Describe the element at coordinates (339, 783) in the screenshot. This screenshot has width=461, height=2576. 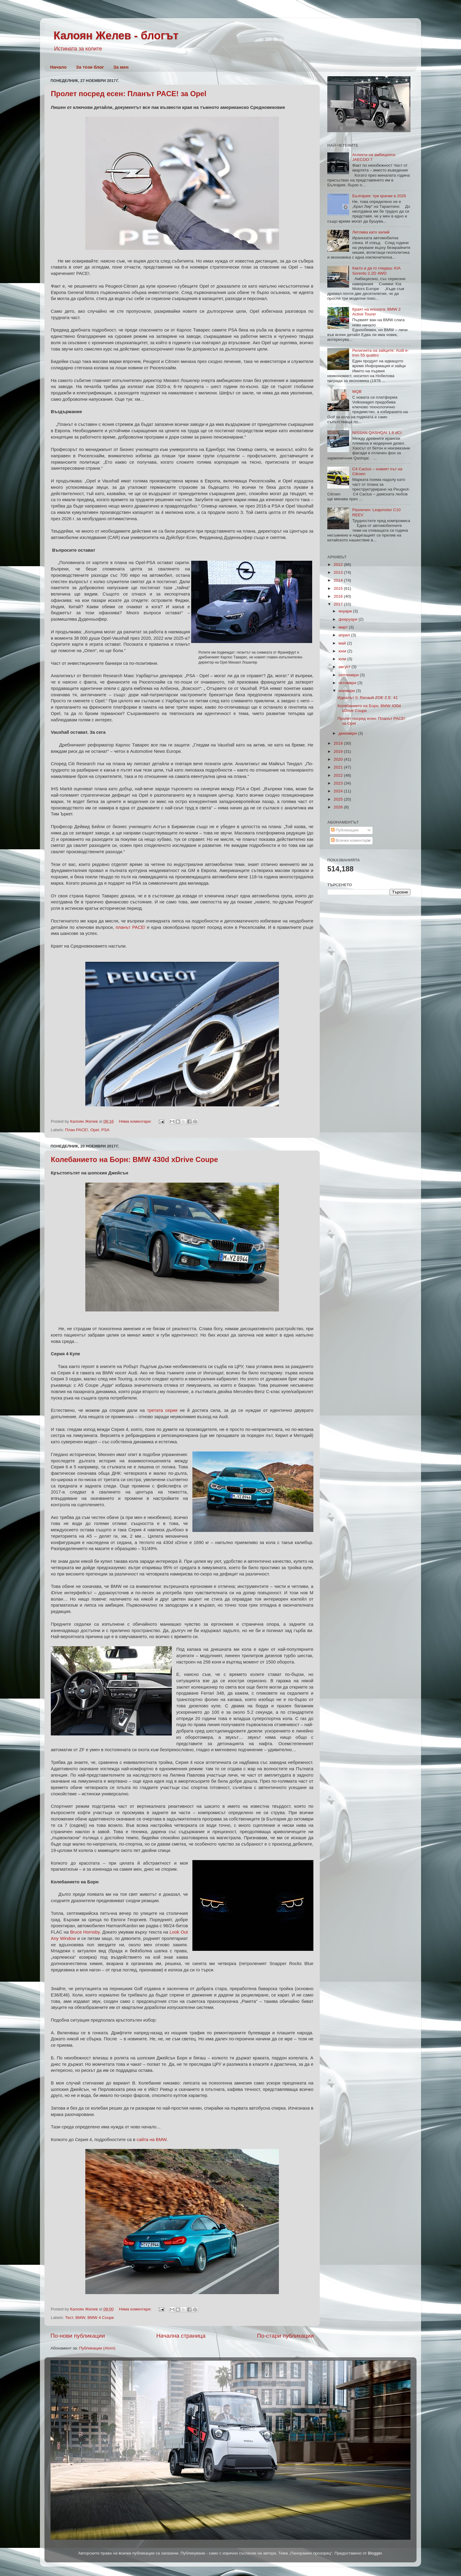
I see `2023` at that location.